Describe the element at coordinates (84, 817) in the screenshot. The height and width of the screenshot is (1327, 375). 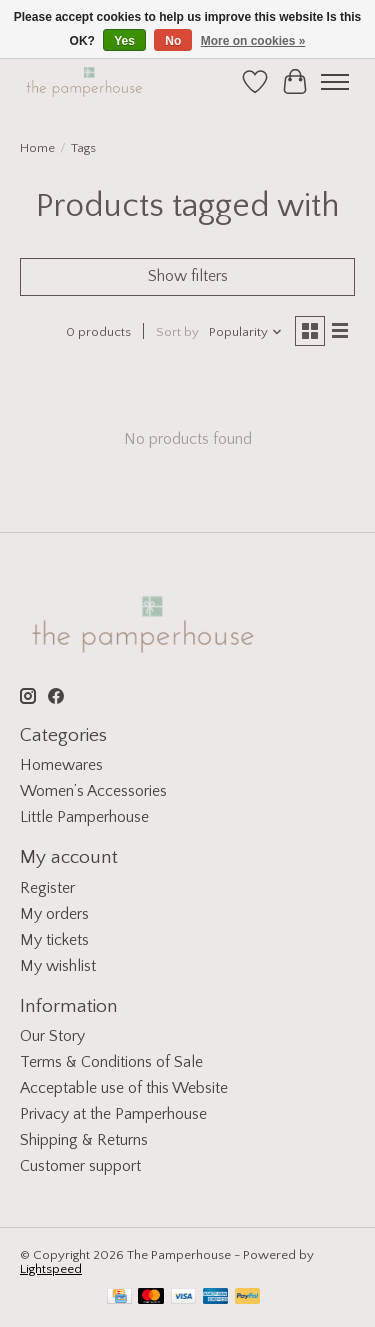
I see `Little Pamperhouse` at that location.